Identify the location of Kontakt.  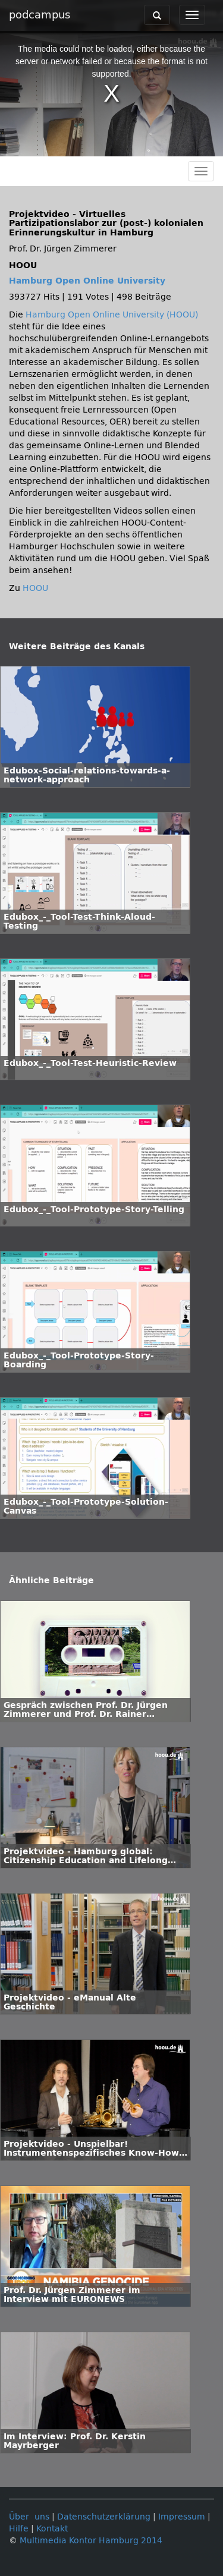
(52, 2529).